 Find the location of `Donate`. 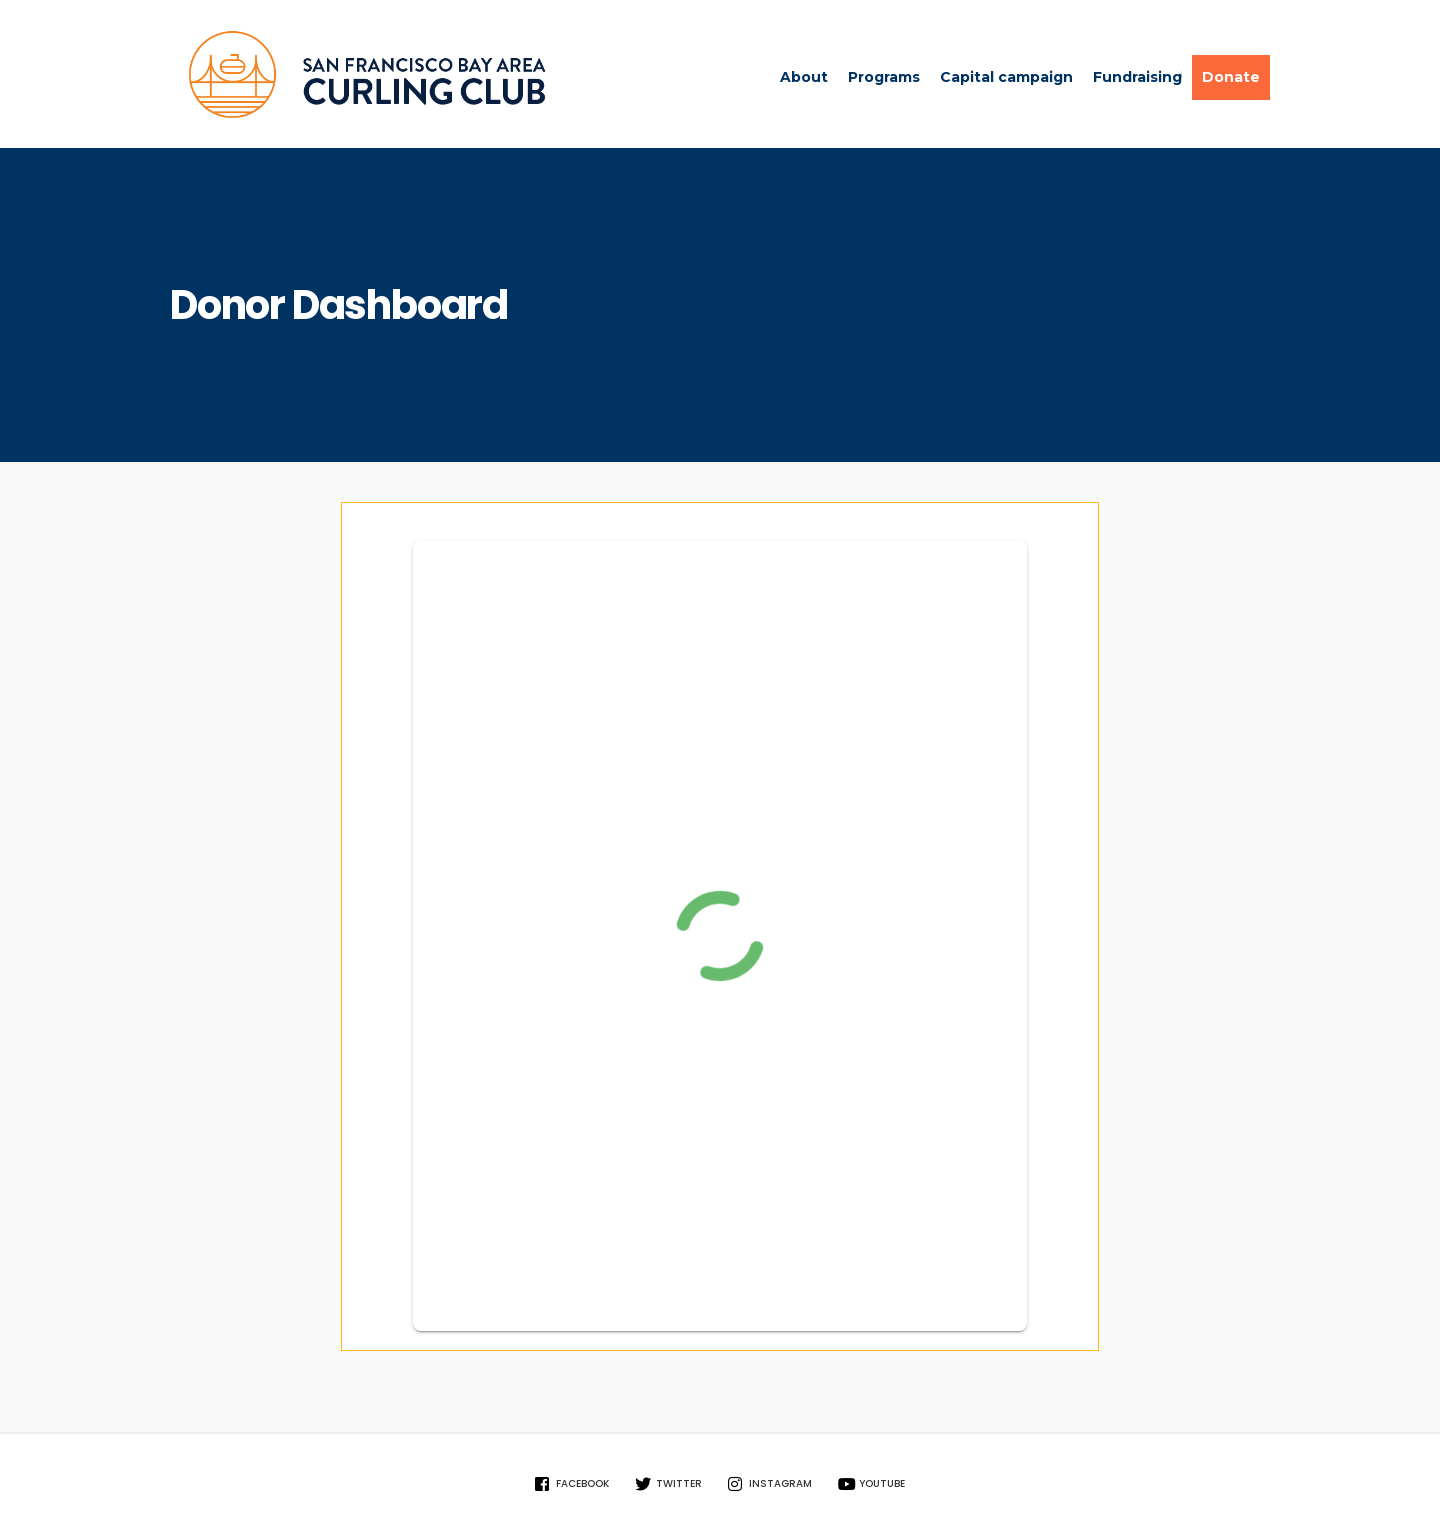

Donate is located at coordinates (1231, 77).